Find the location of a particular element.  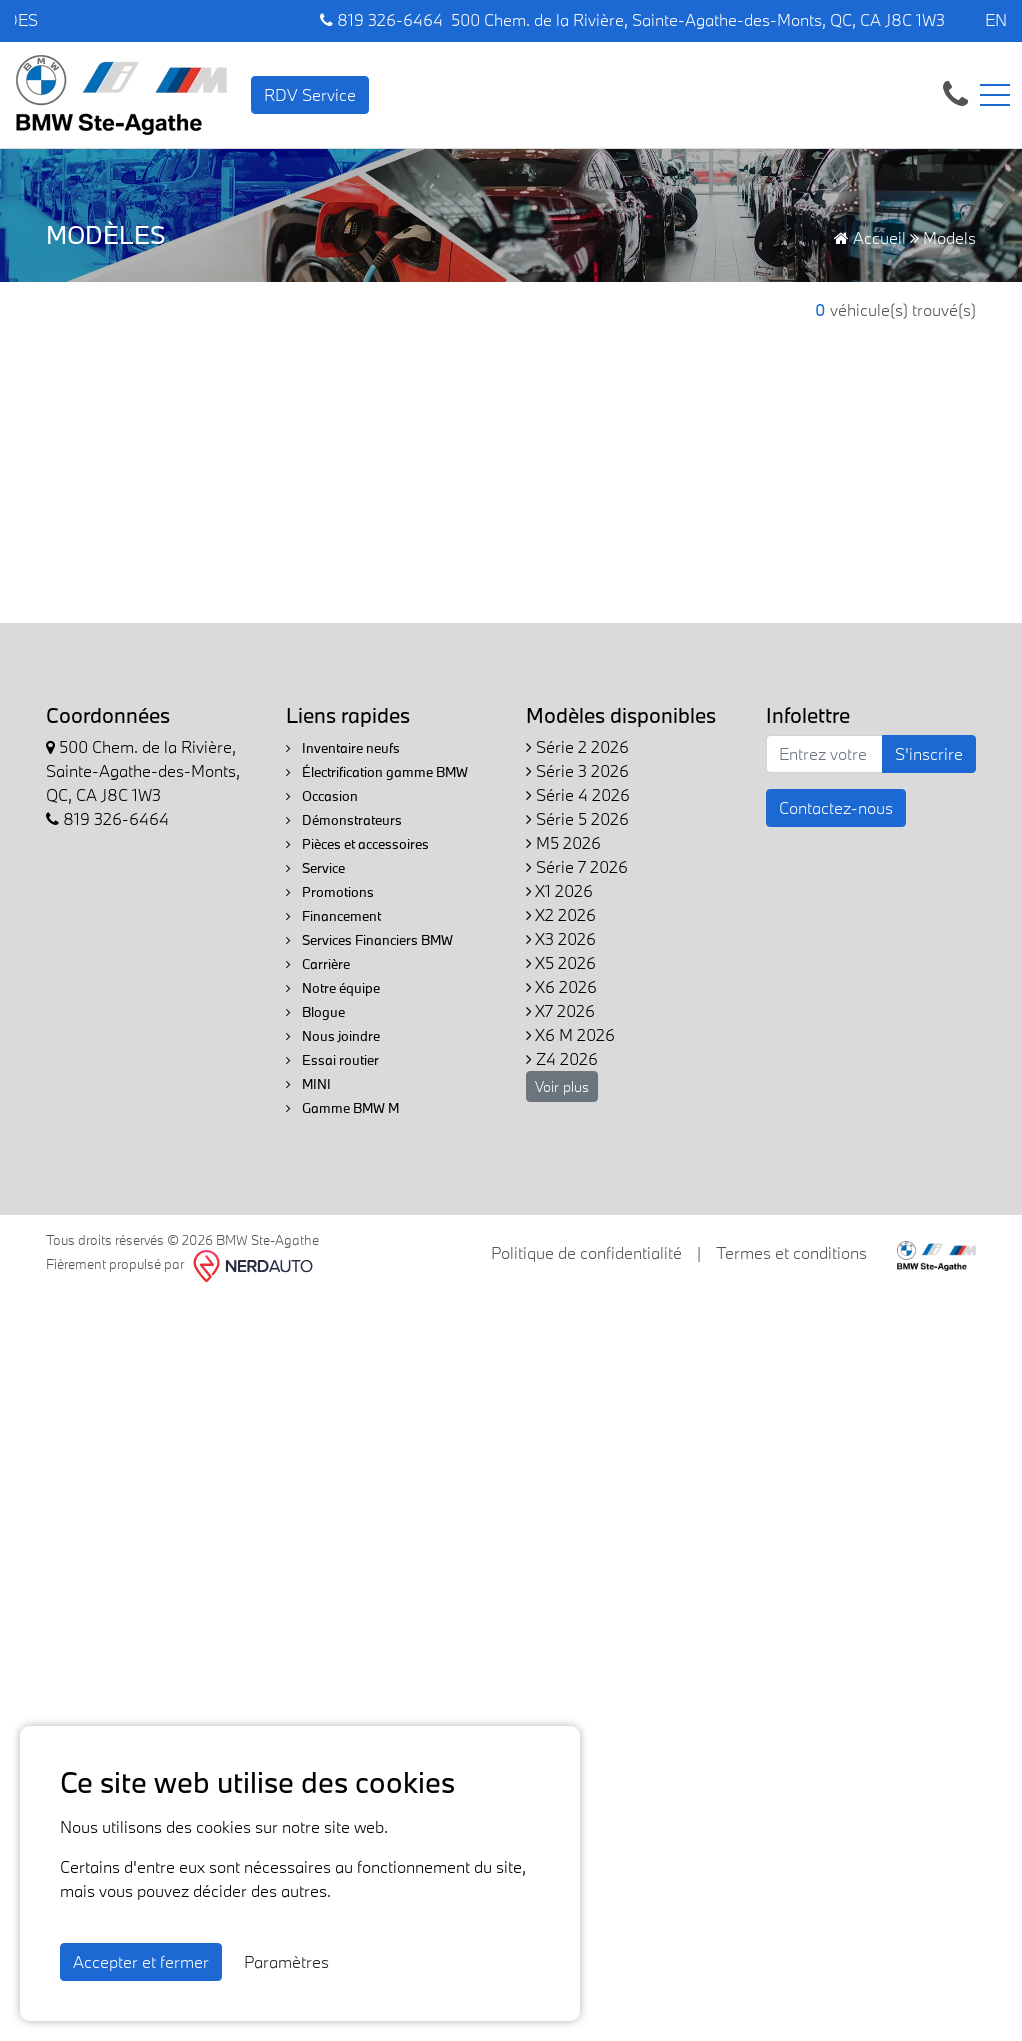

Série 4 2026 is located at coordinates (578, 794).